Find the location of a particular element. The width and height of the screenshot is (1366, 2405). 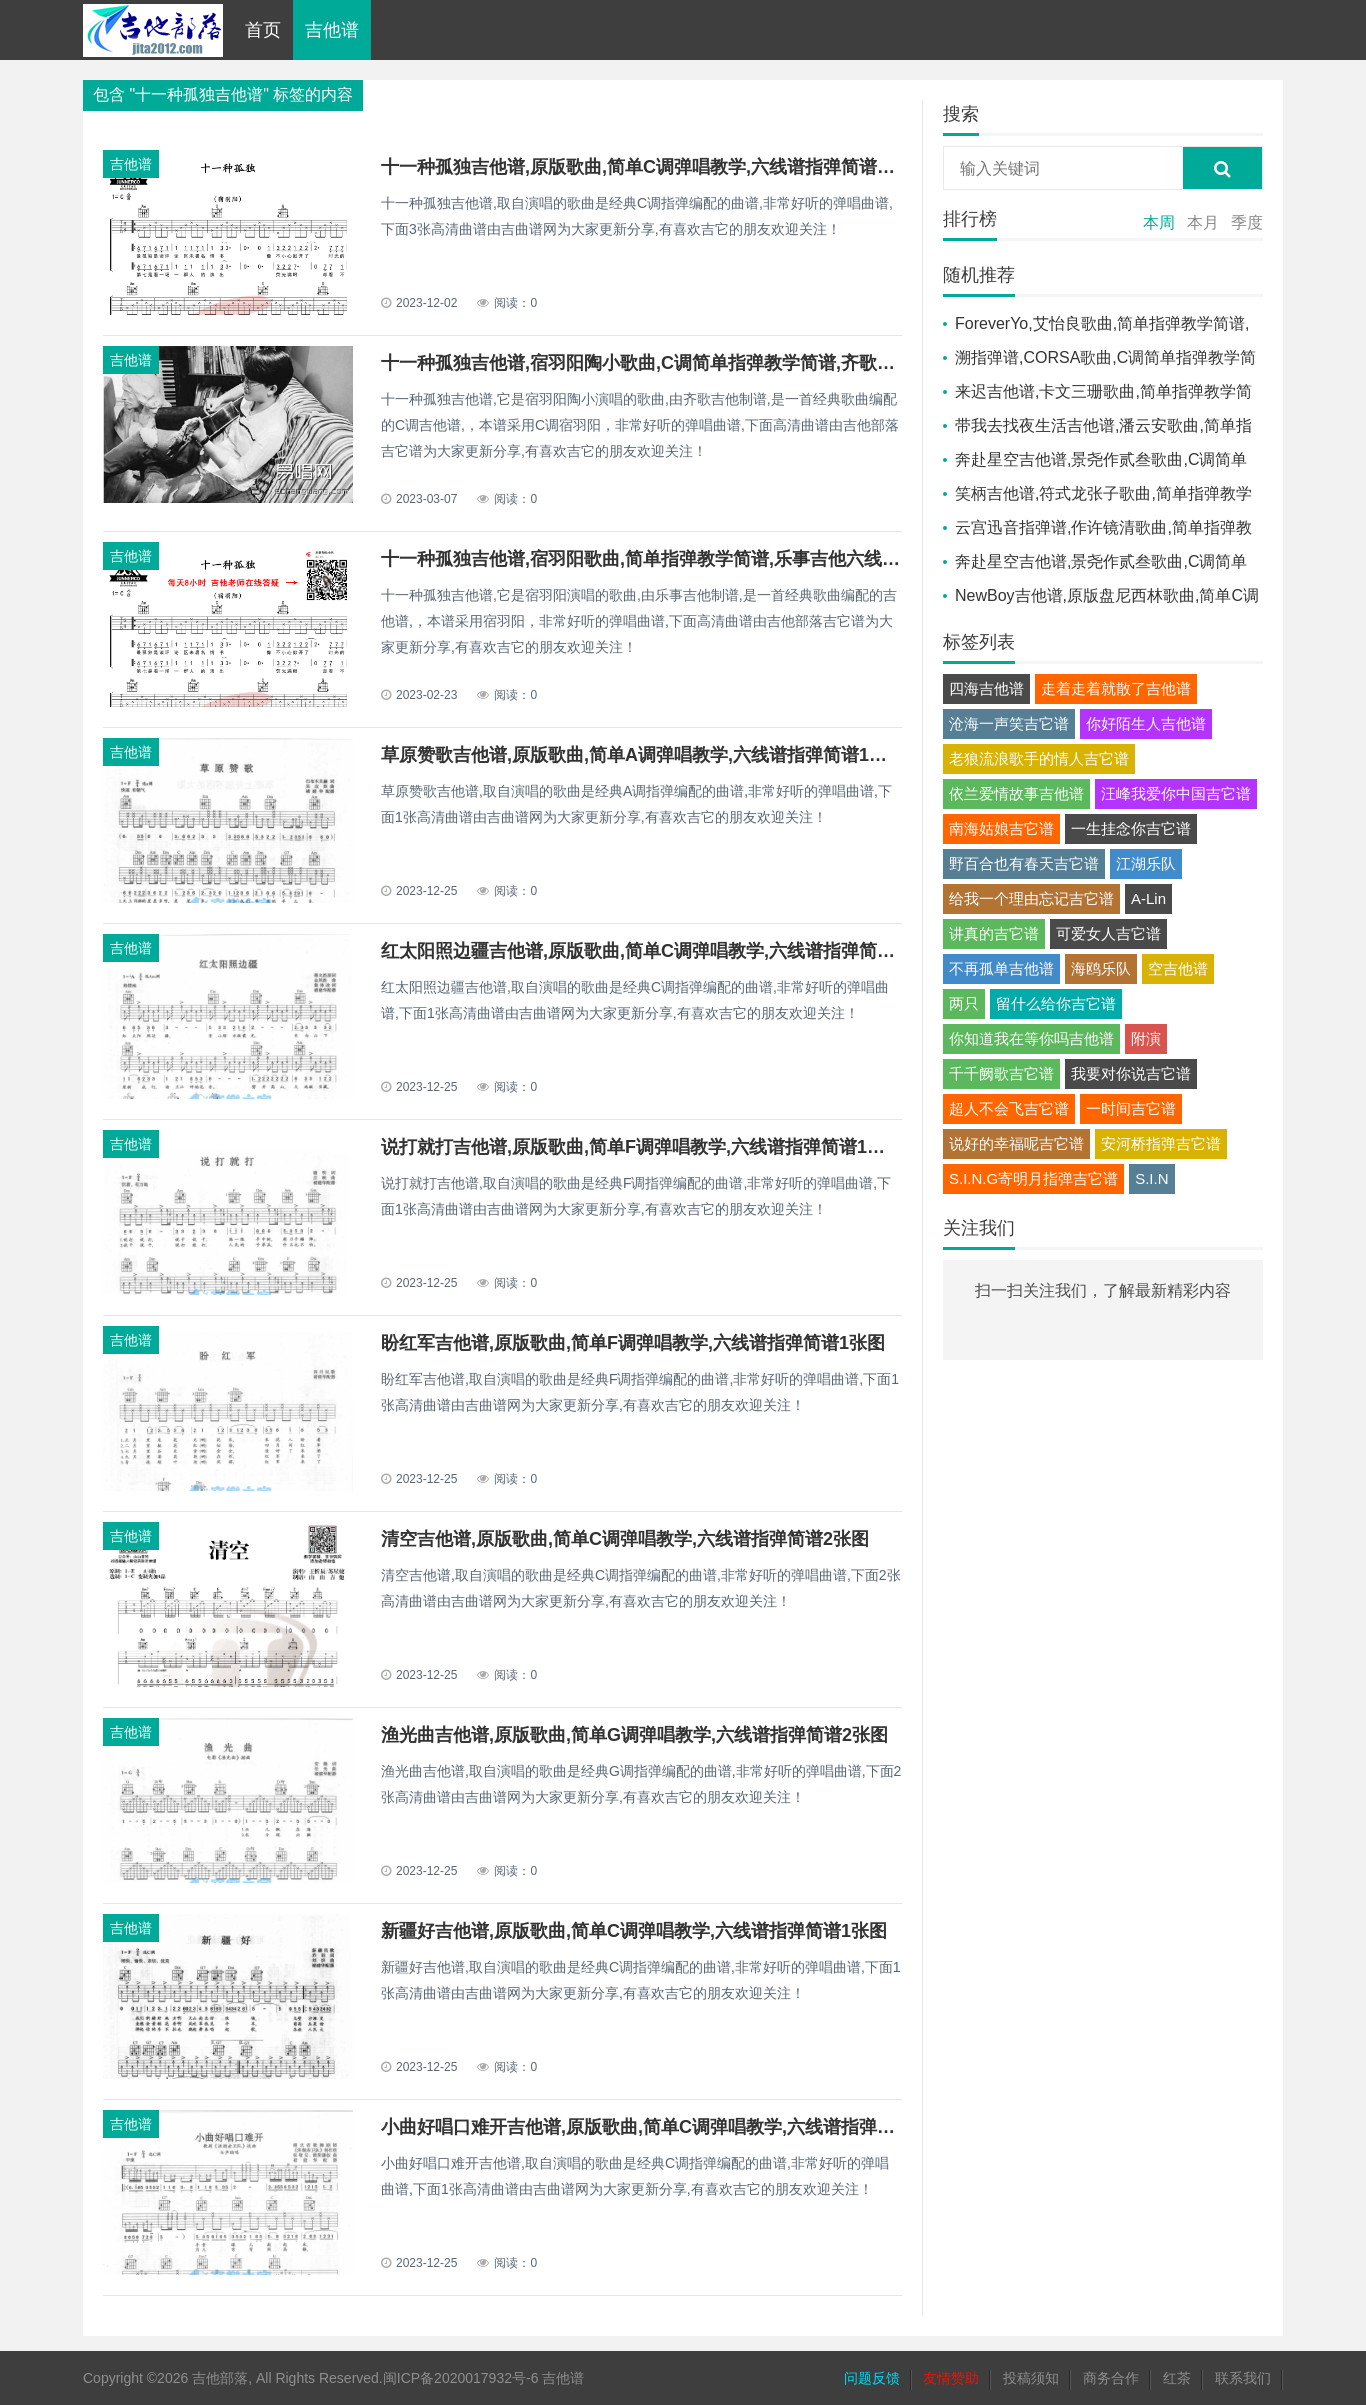

红太阳照边疆吉他谱,原版歌曲,简单C调弹唱教学,六线谱指弹简谱1张图 is located at coordinates (661, 951).